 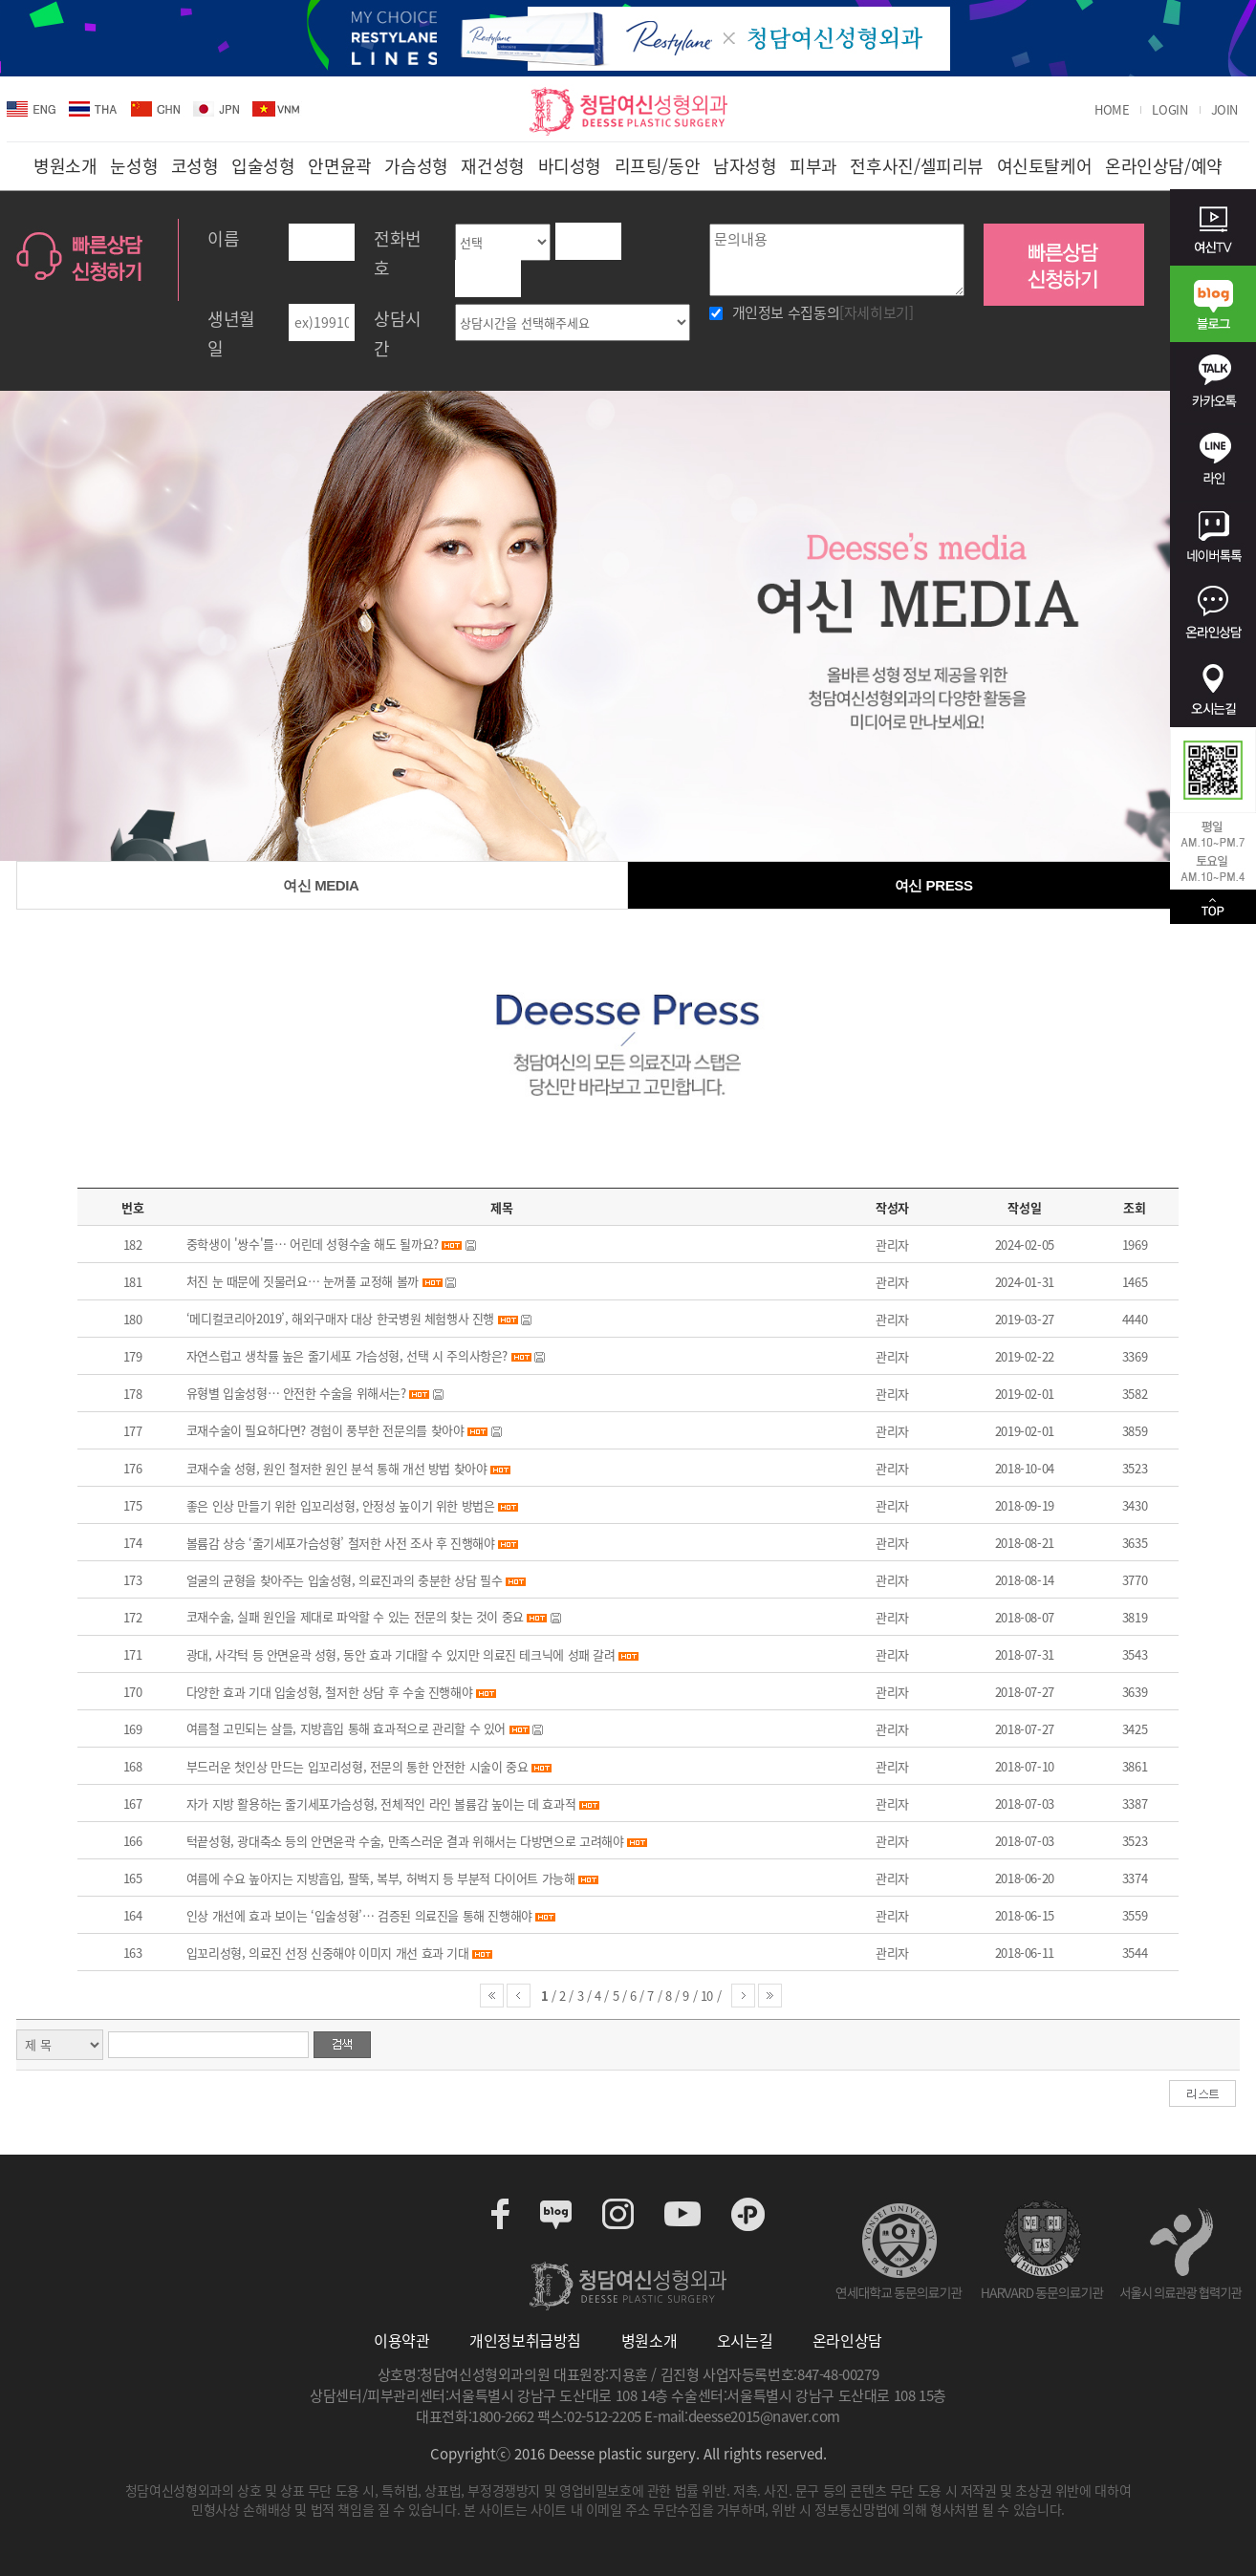 What do you see at coordinates (709, 1995) in the screenshot?
I see `10` at bounding box center [709, 1995].